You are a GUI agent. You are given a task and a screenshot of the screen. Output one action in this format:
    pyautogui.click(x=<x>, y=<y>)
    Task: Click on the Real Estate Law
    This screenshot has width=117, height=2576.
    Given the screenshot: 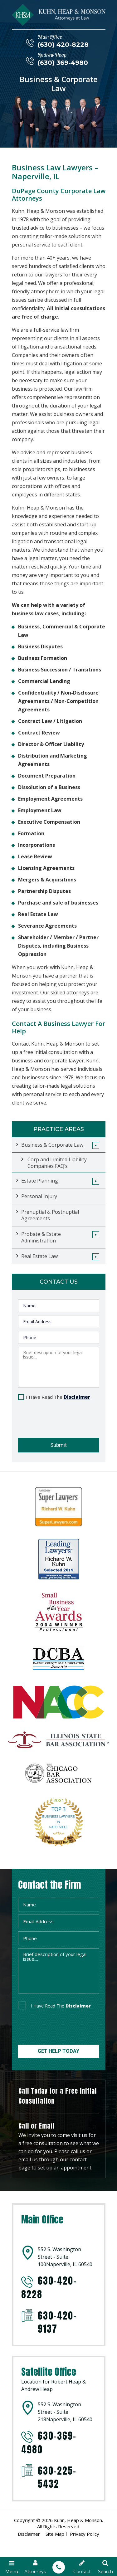 What is the action you would take?
    pyautogui.click(x=39, y=1256)
    